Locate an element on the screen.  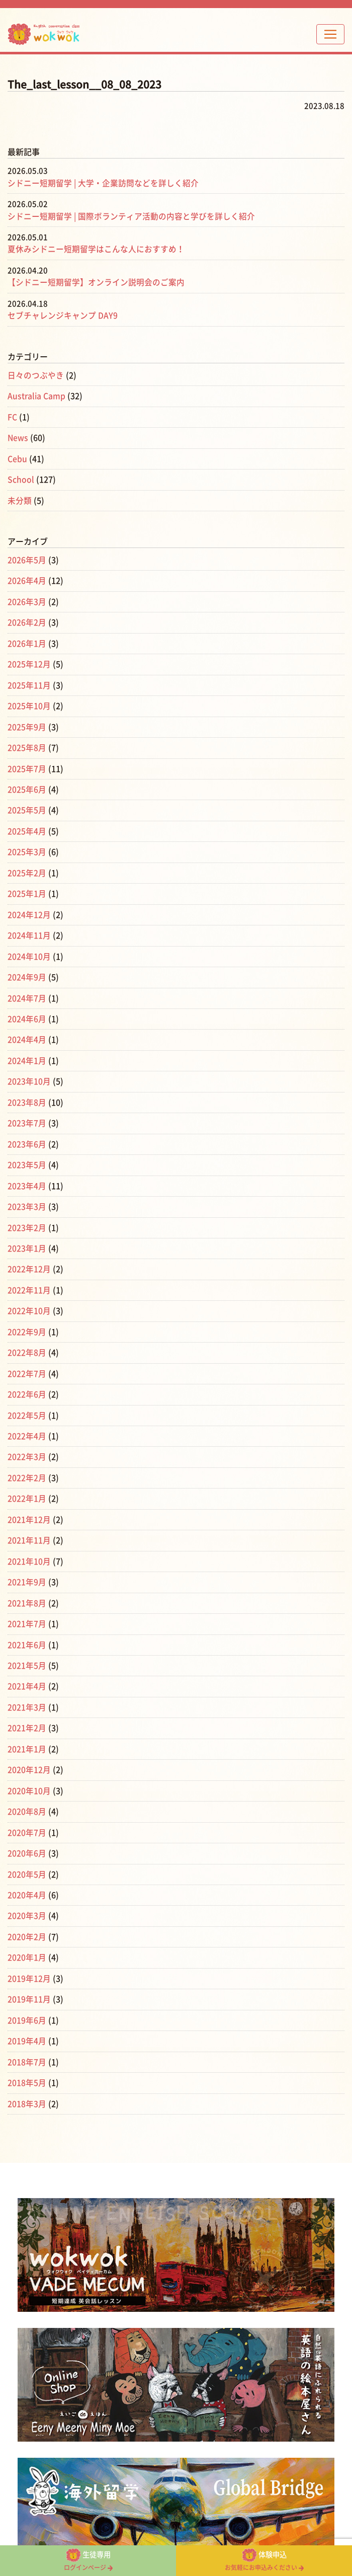
2025年1月 is located at coordinates (27, 888).